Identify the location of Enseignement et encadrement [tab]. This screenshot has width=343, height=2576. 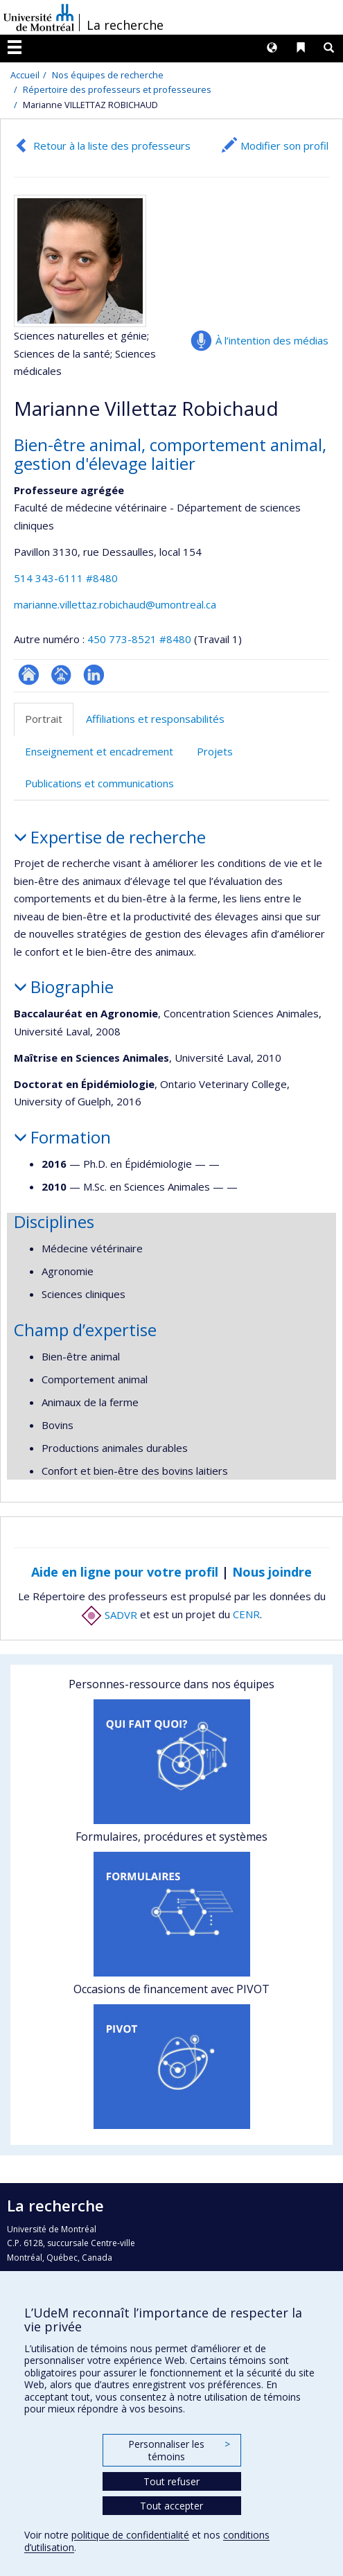
(99, 751).